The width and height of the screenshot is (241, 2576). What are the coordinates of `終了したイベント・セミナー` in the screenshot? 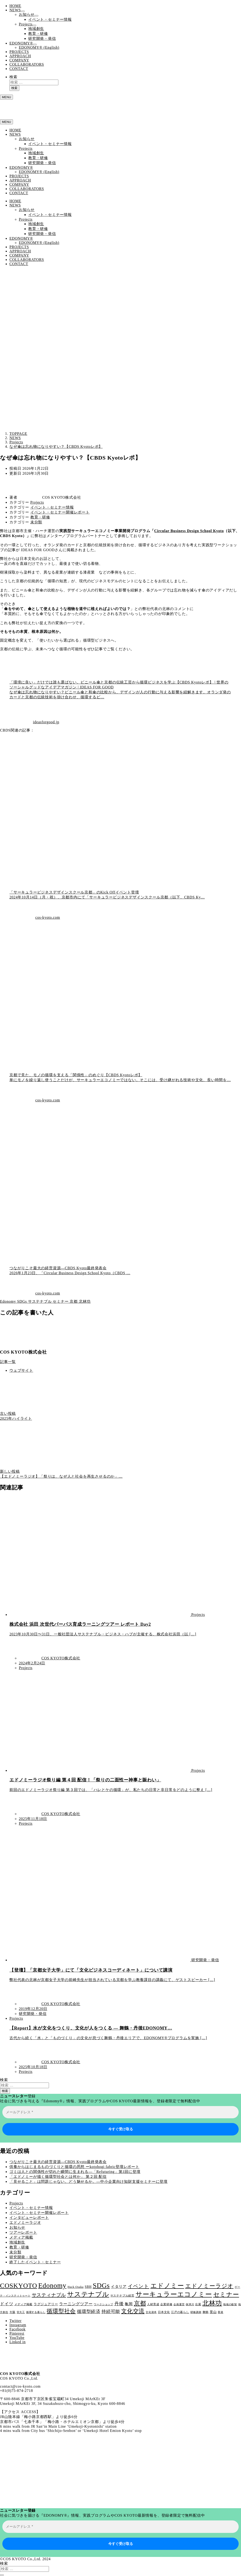 It's located at (35, 2262).